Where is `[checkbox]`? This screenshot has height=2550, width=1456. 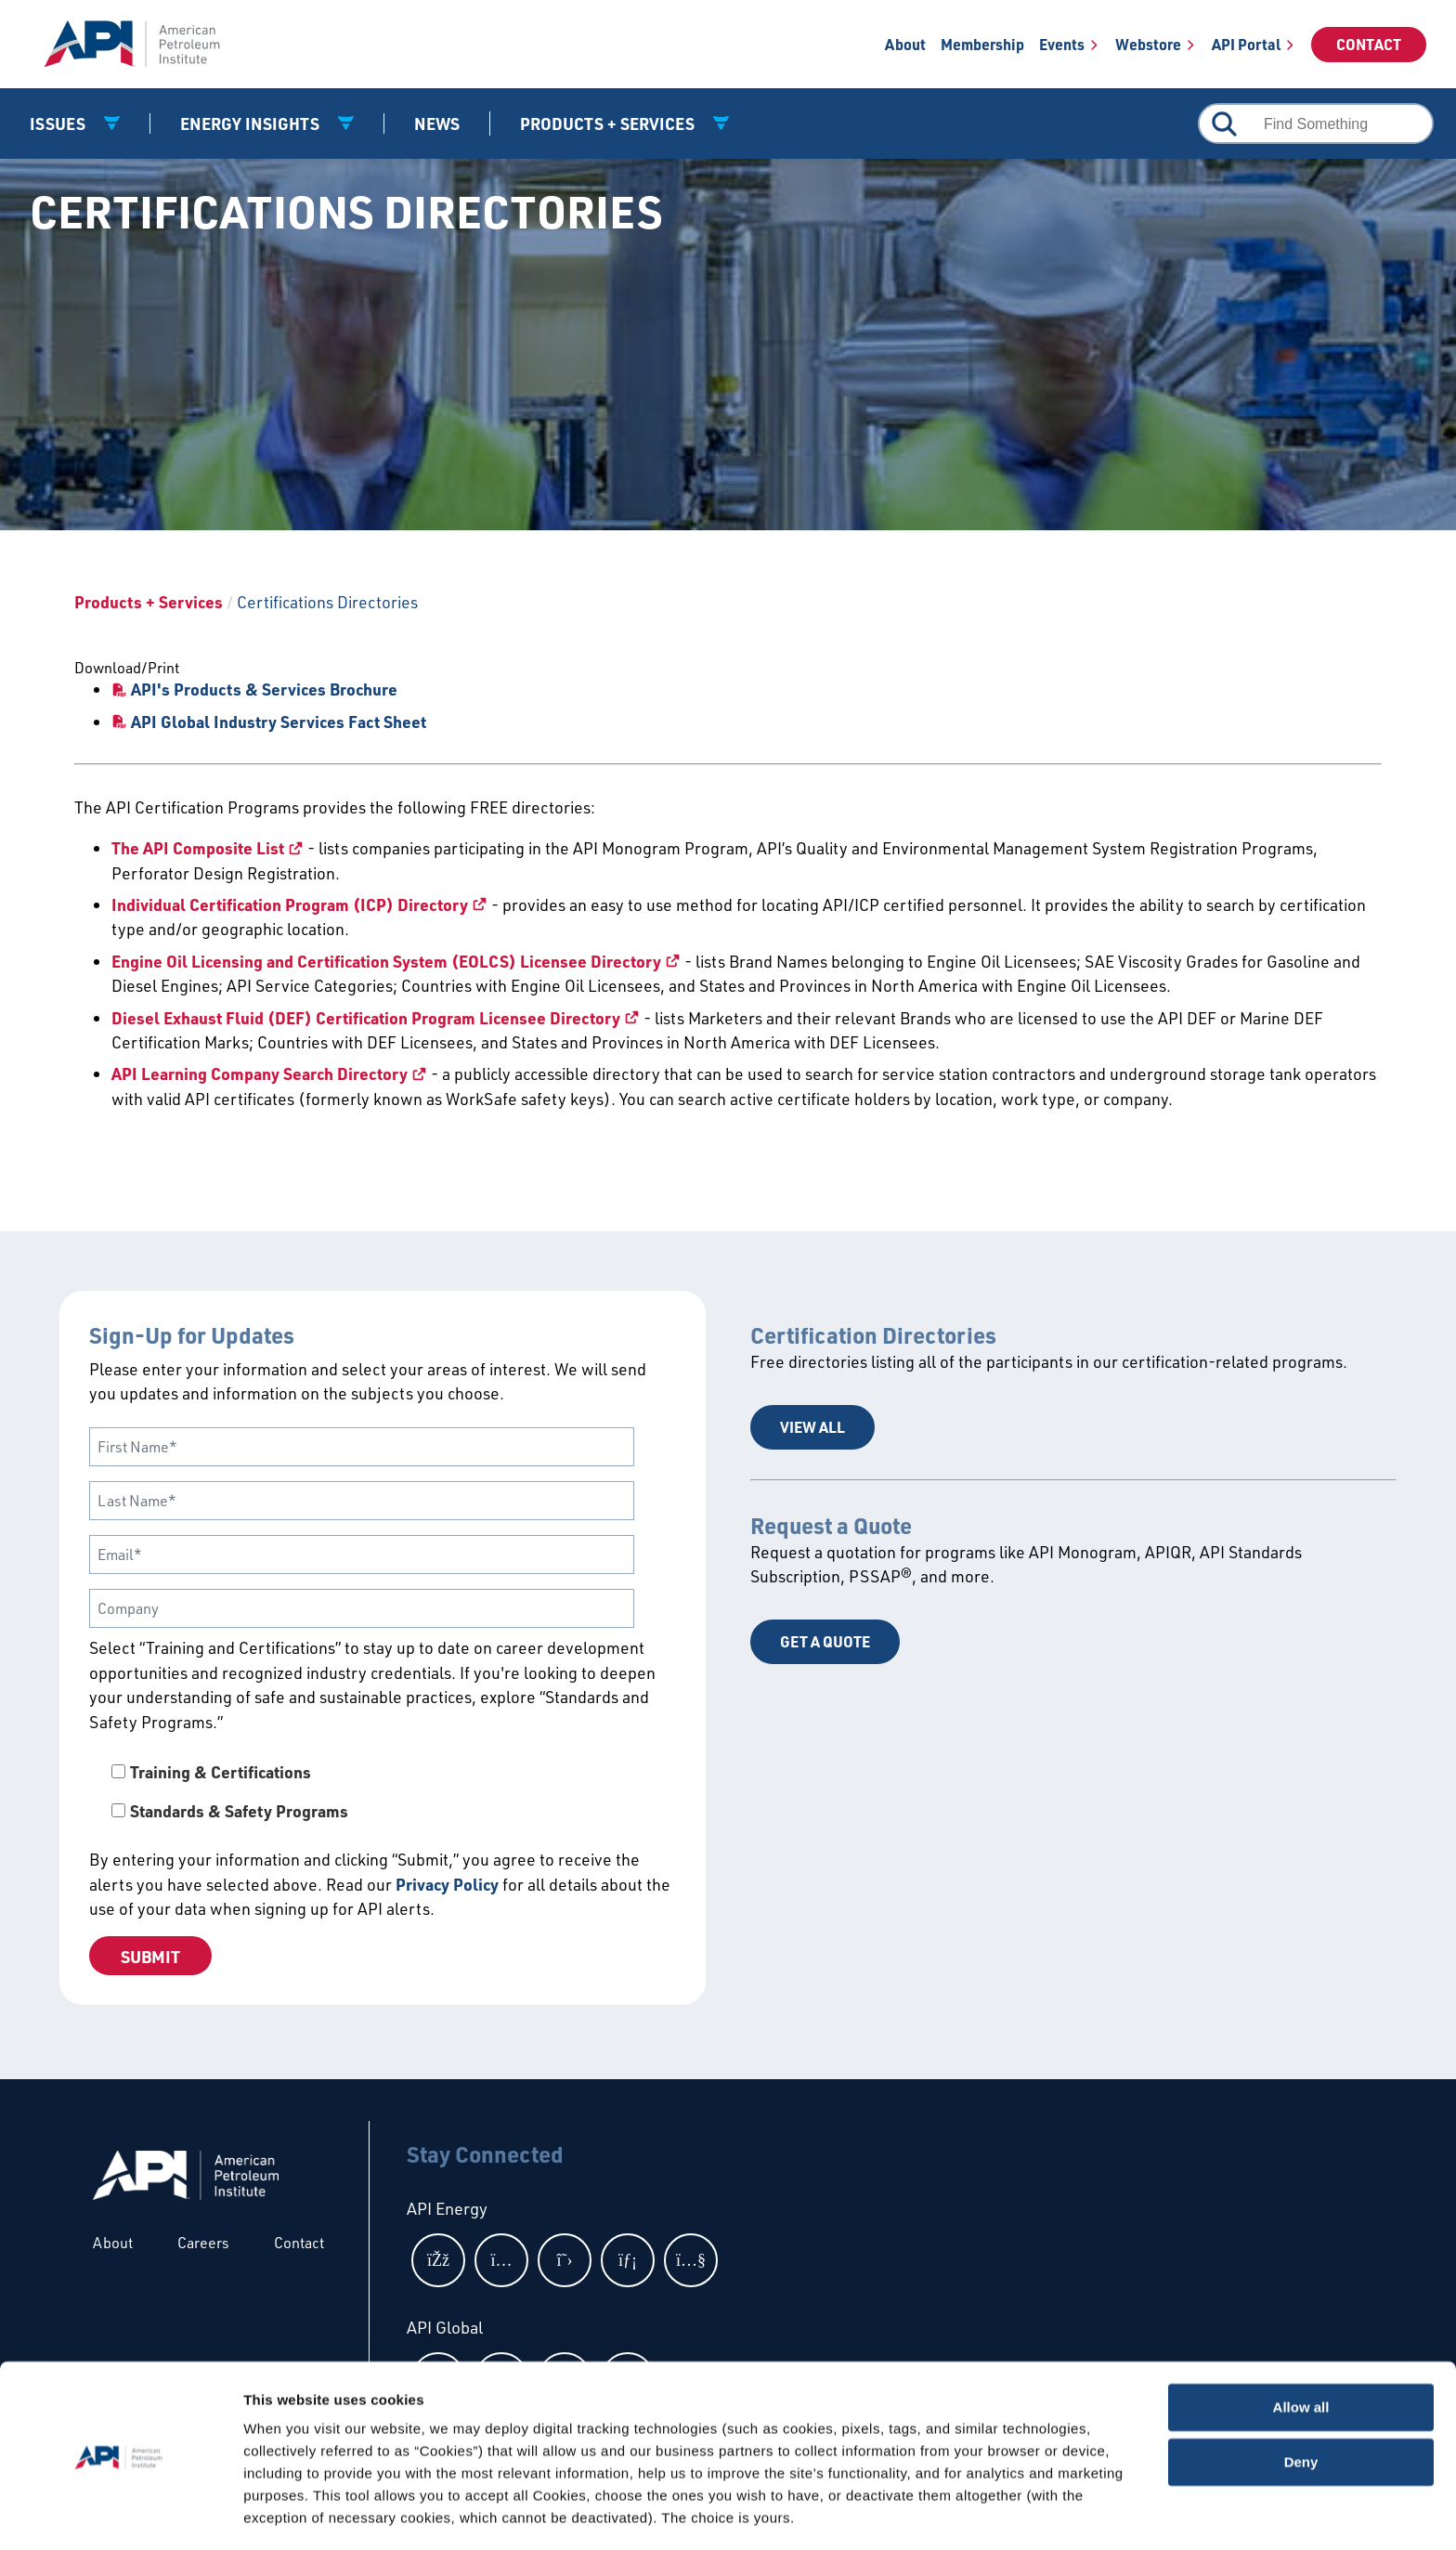
[checkbox] is located at coordinates (382, 1791).